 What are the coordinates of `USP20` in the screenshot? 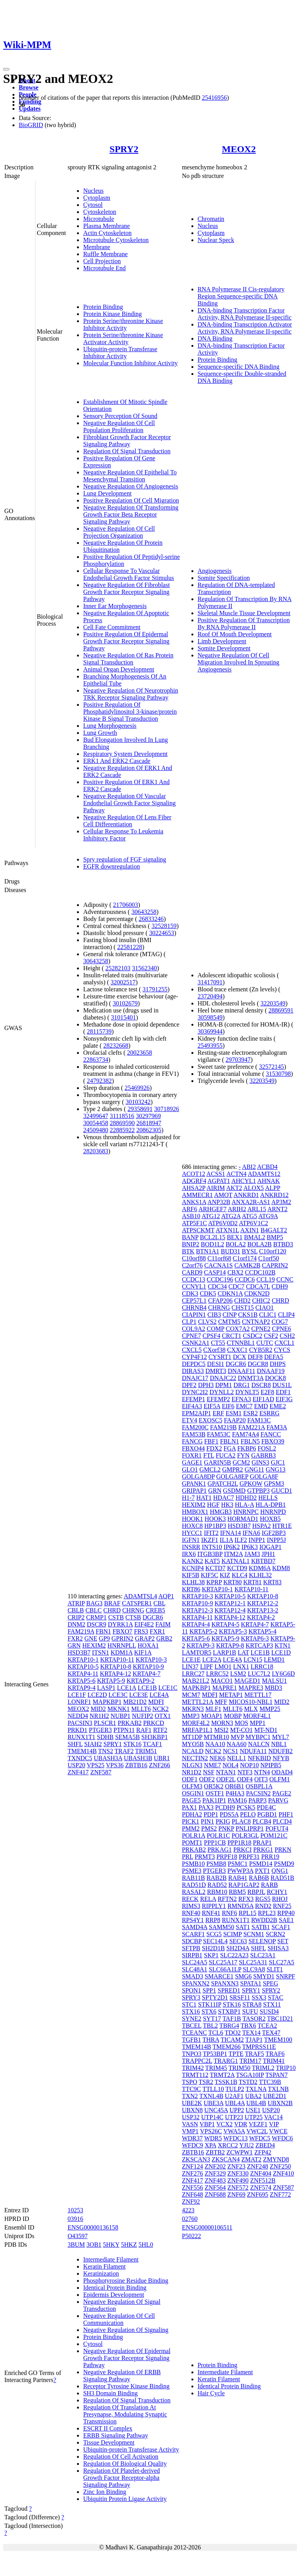 It's located at (76, 1765).